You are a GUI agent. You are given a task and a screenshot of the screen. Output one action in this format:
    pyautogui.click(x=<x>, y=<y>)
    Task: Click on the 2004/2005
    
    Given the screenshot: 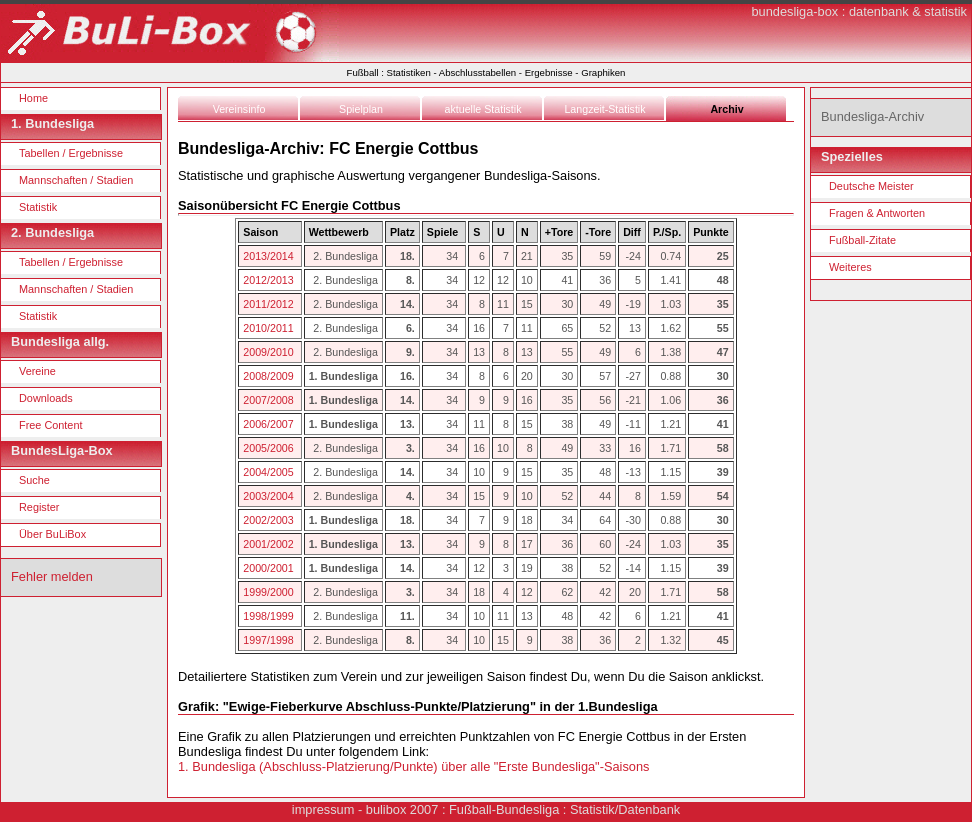 What is the action you would take?
    pyautogui.click(x=269, y=472)
    